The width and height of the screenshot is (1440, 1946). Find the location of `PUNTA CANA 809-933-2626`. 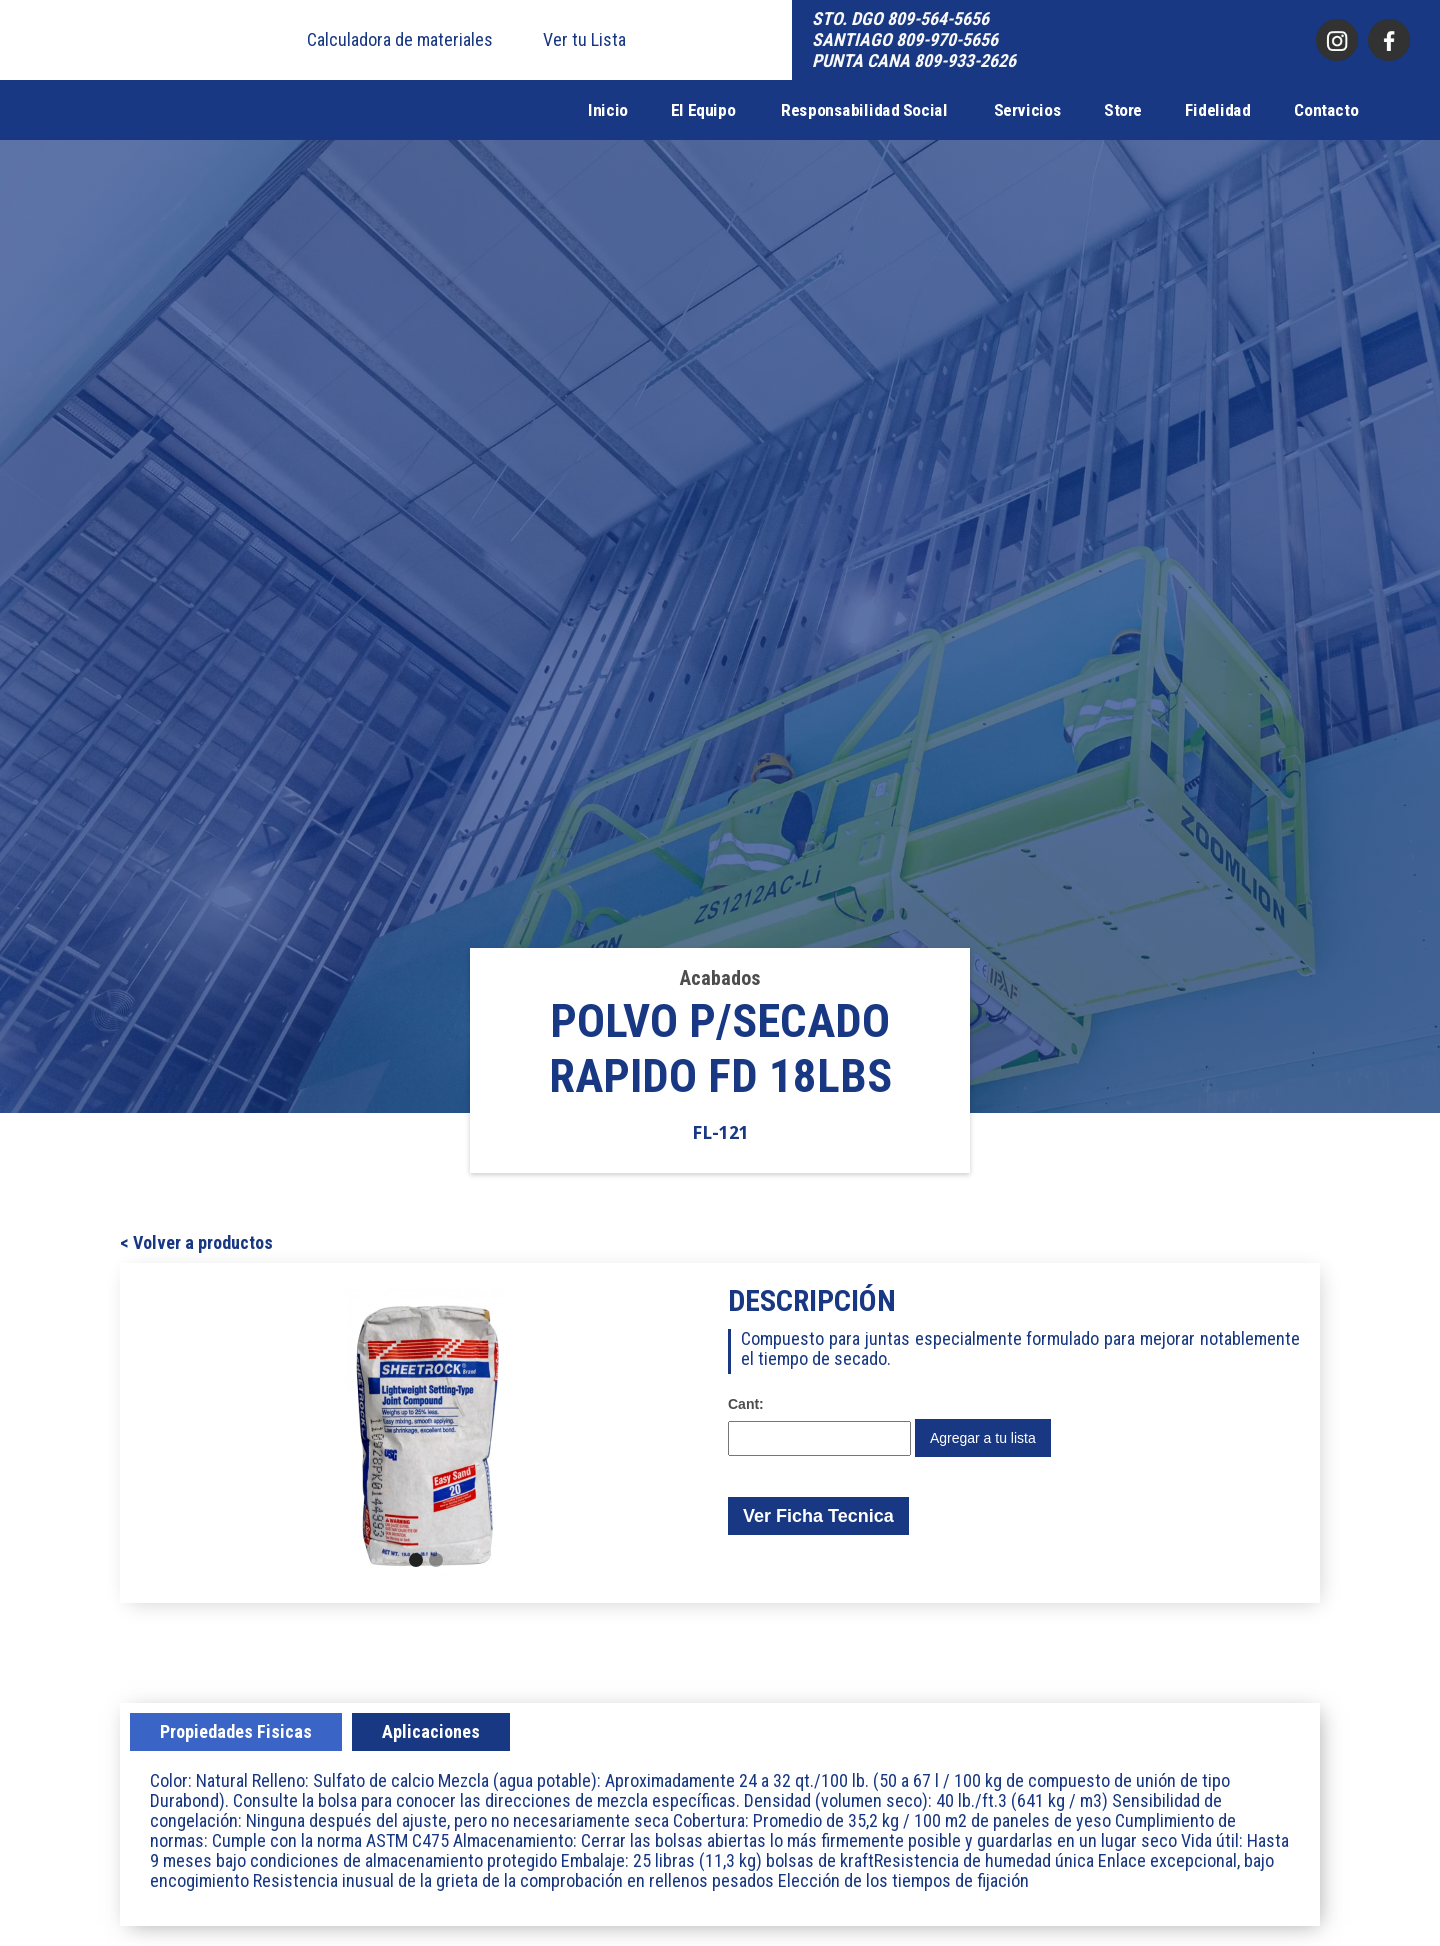

PUNTA CANA 809-933-2626 is located at coordinates (914, 60).